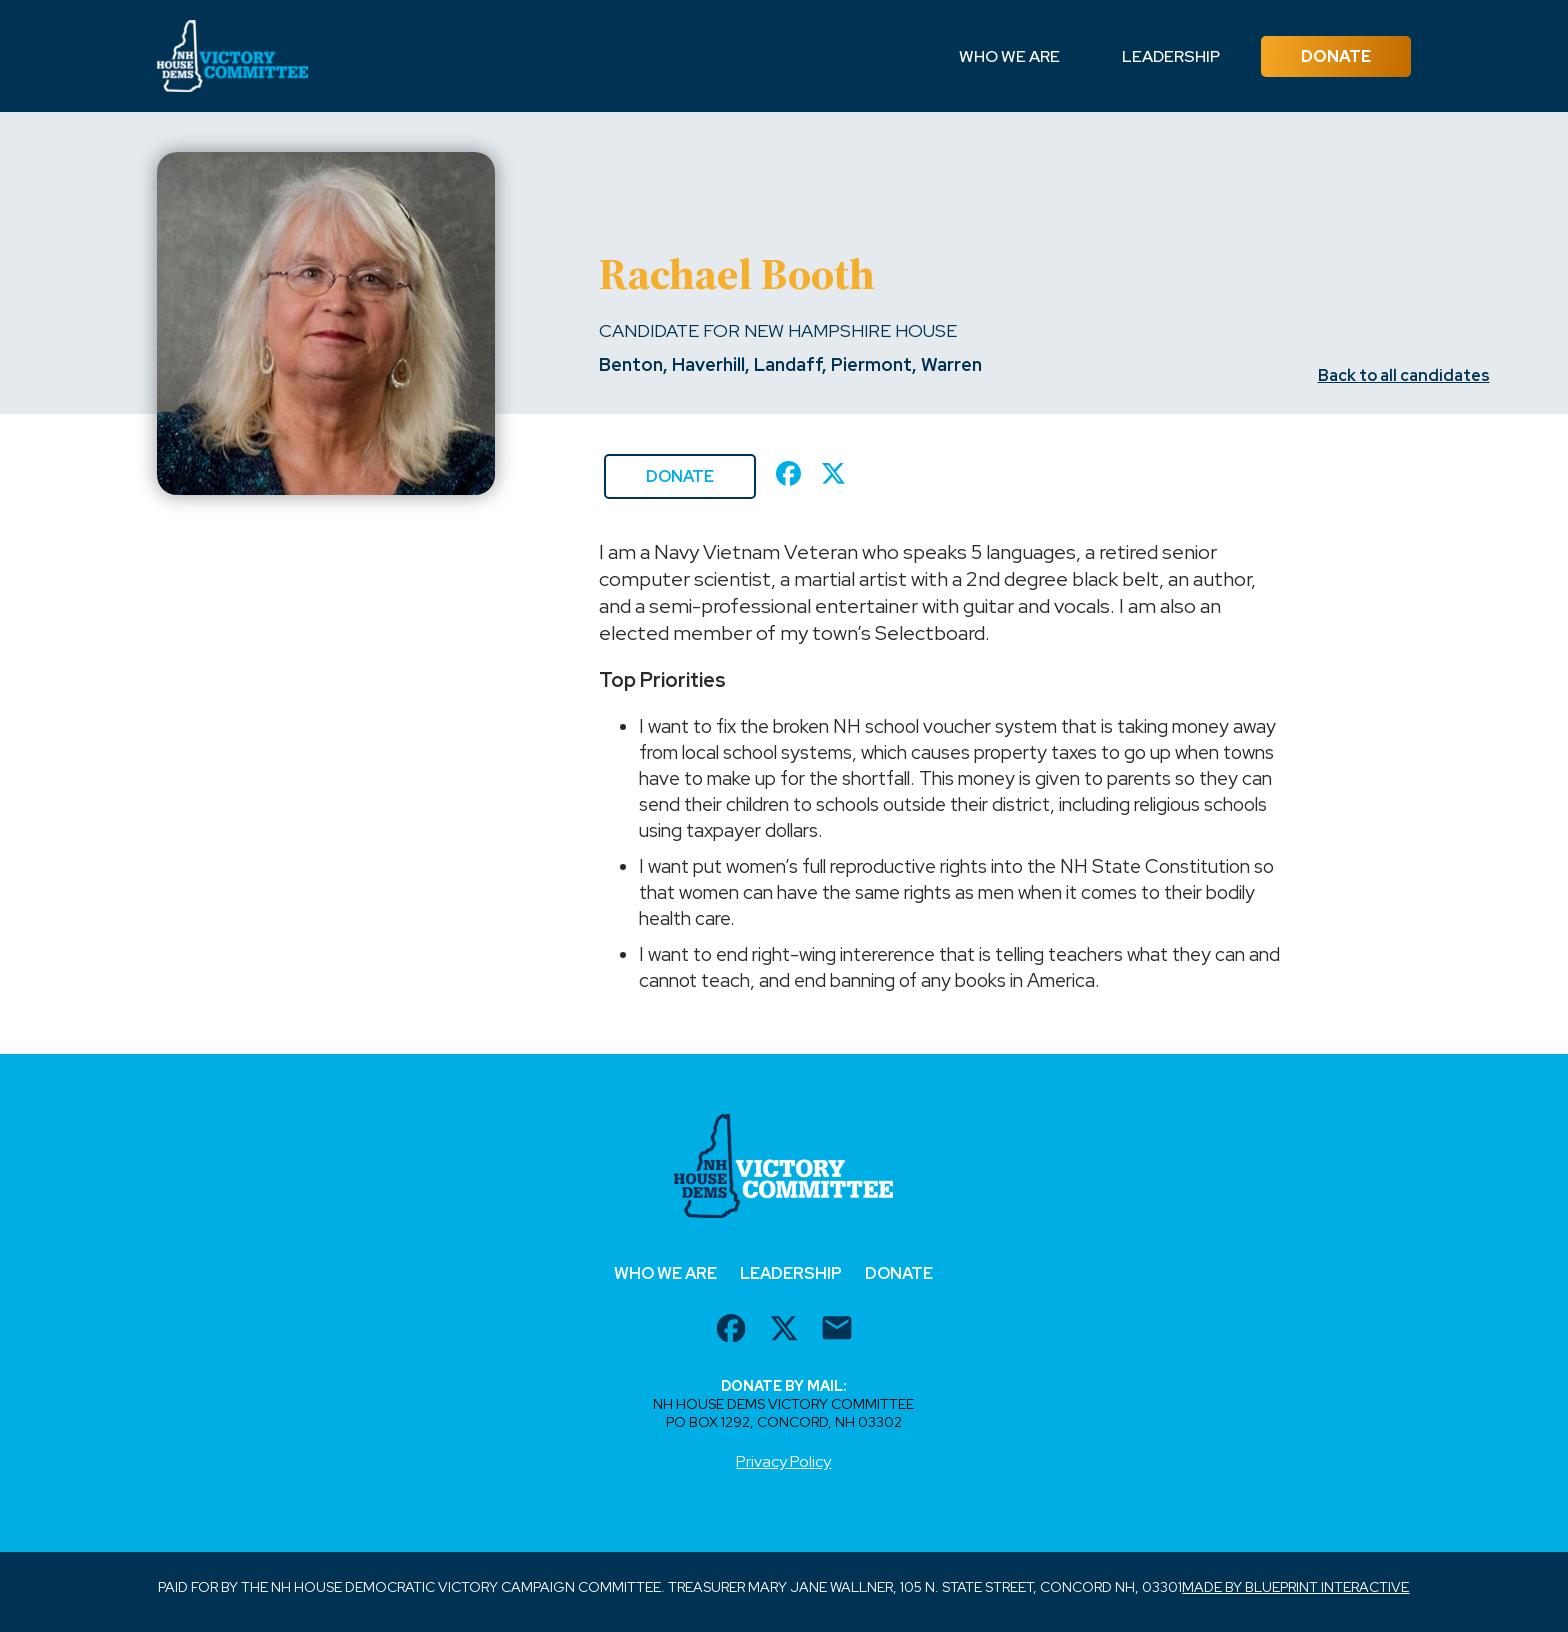  What do you see at coordinates (1171, 56) in the screenshot?
I see `Leadership` at bounding box center [1171, 56].